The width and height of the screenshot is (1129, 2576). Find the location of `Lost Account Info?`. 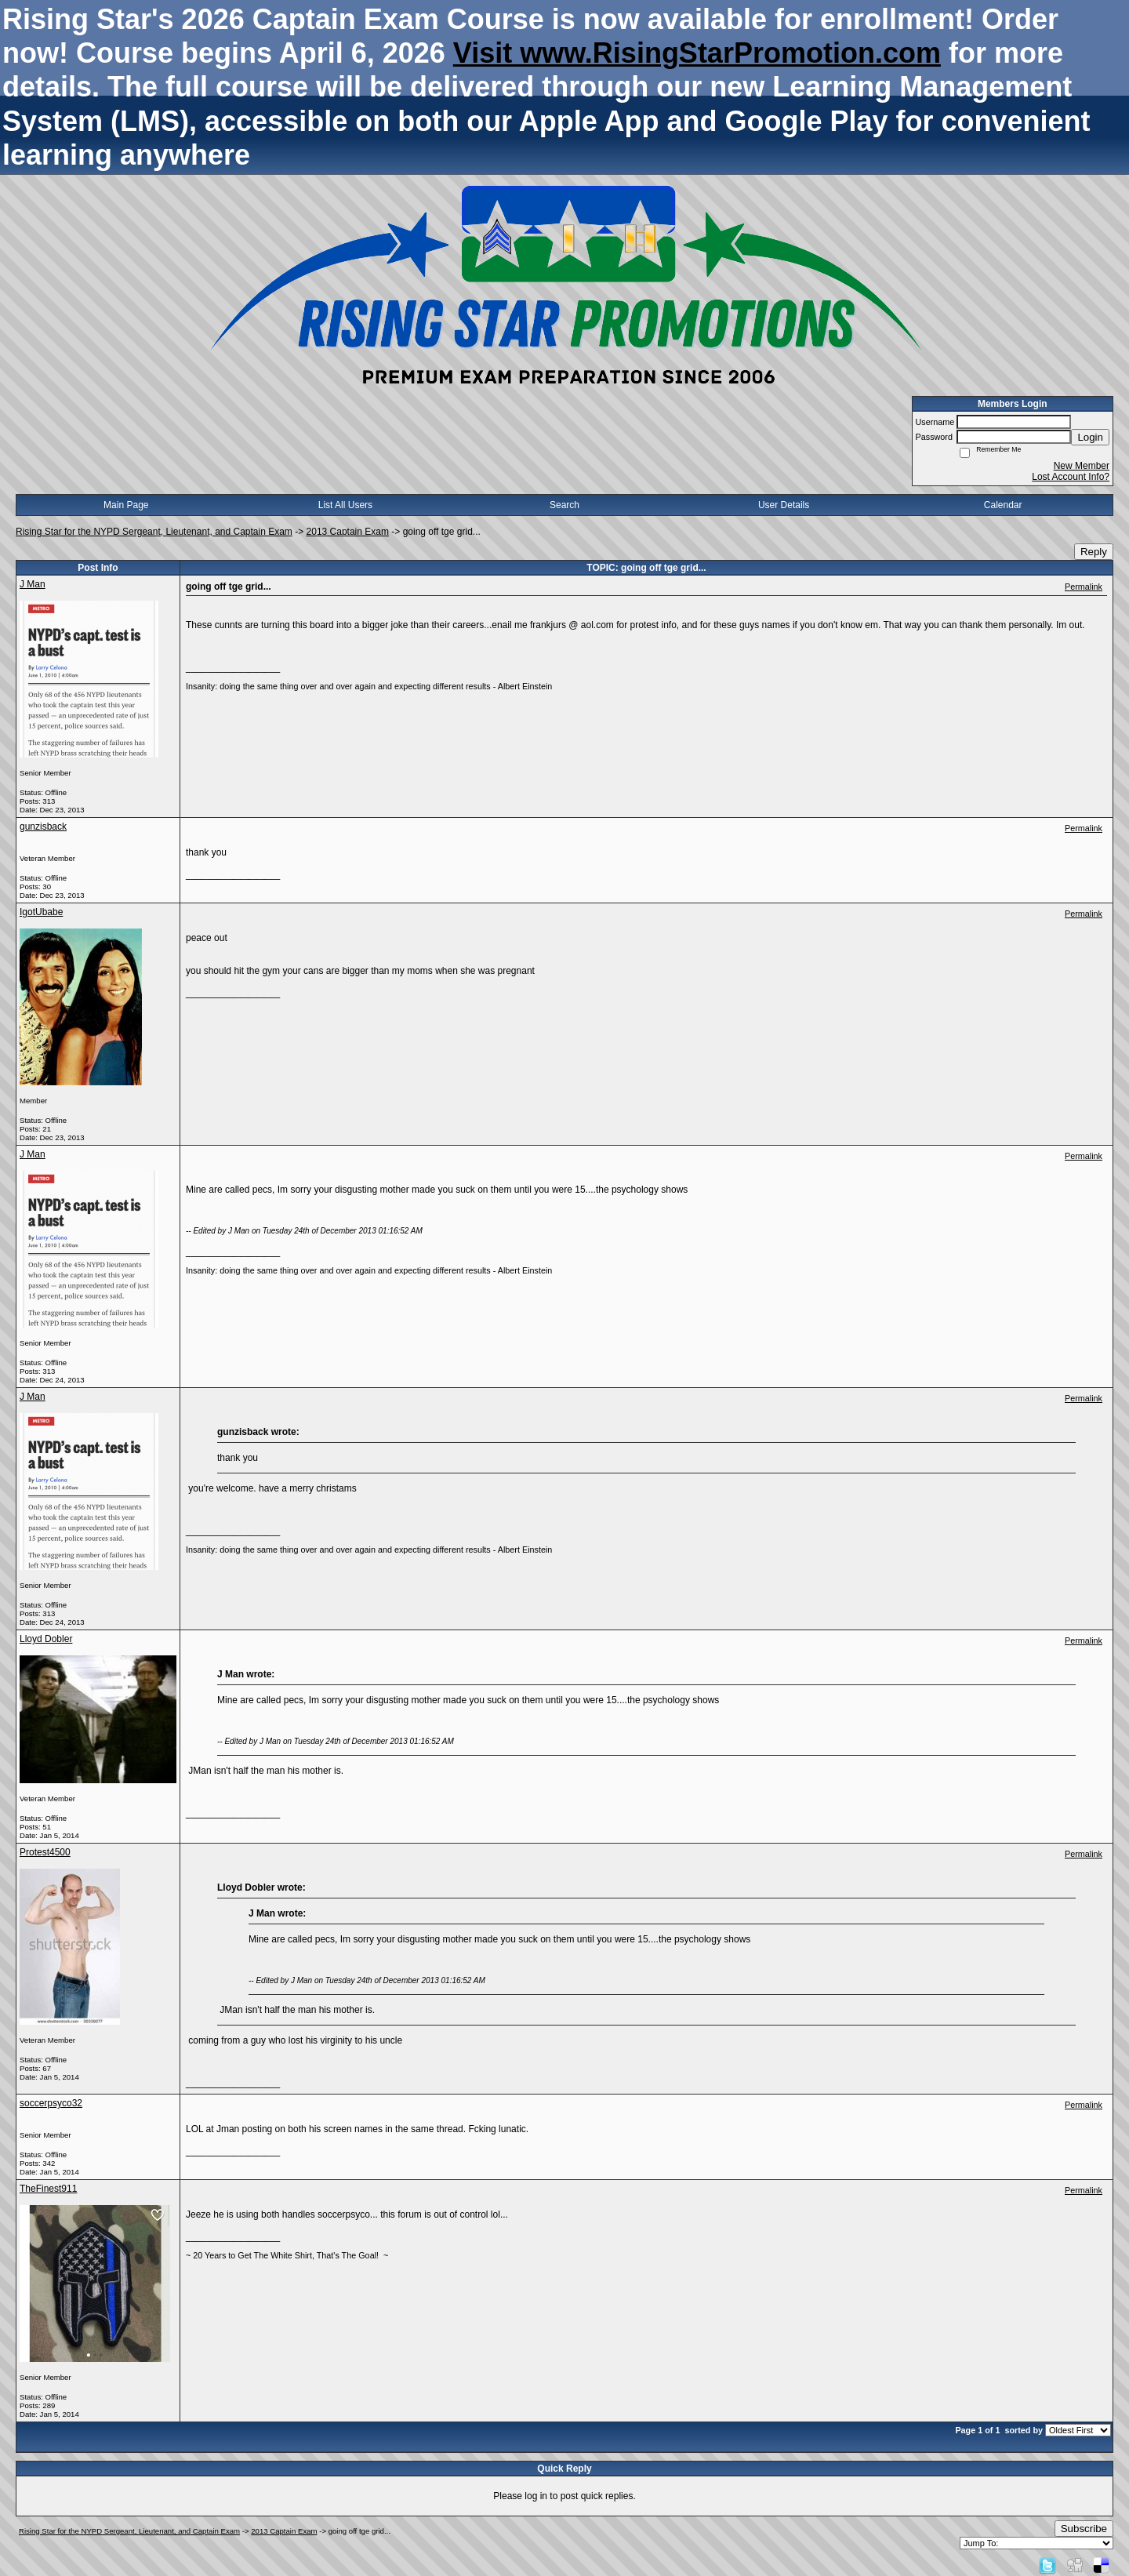

Lost Account Info? is located at coordinates (1070, 476).